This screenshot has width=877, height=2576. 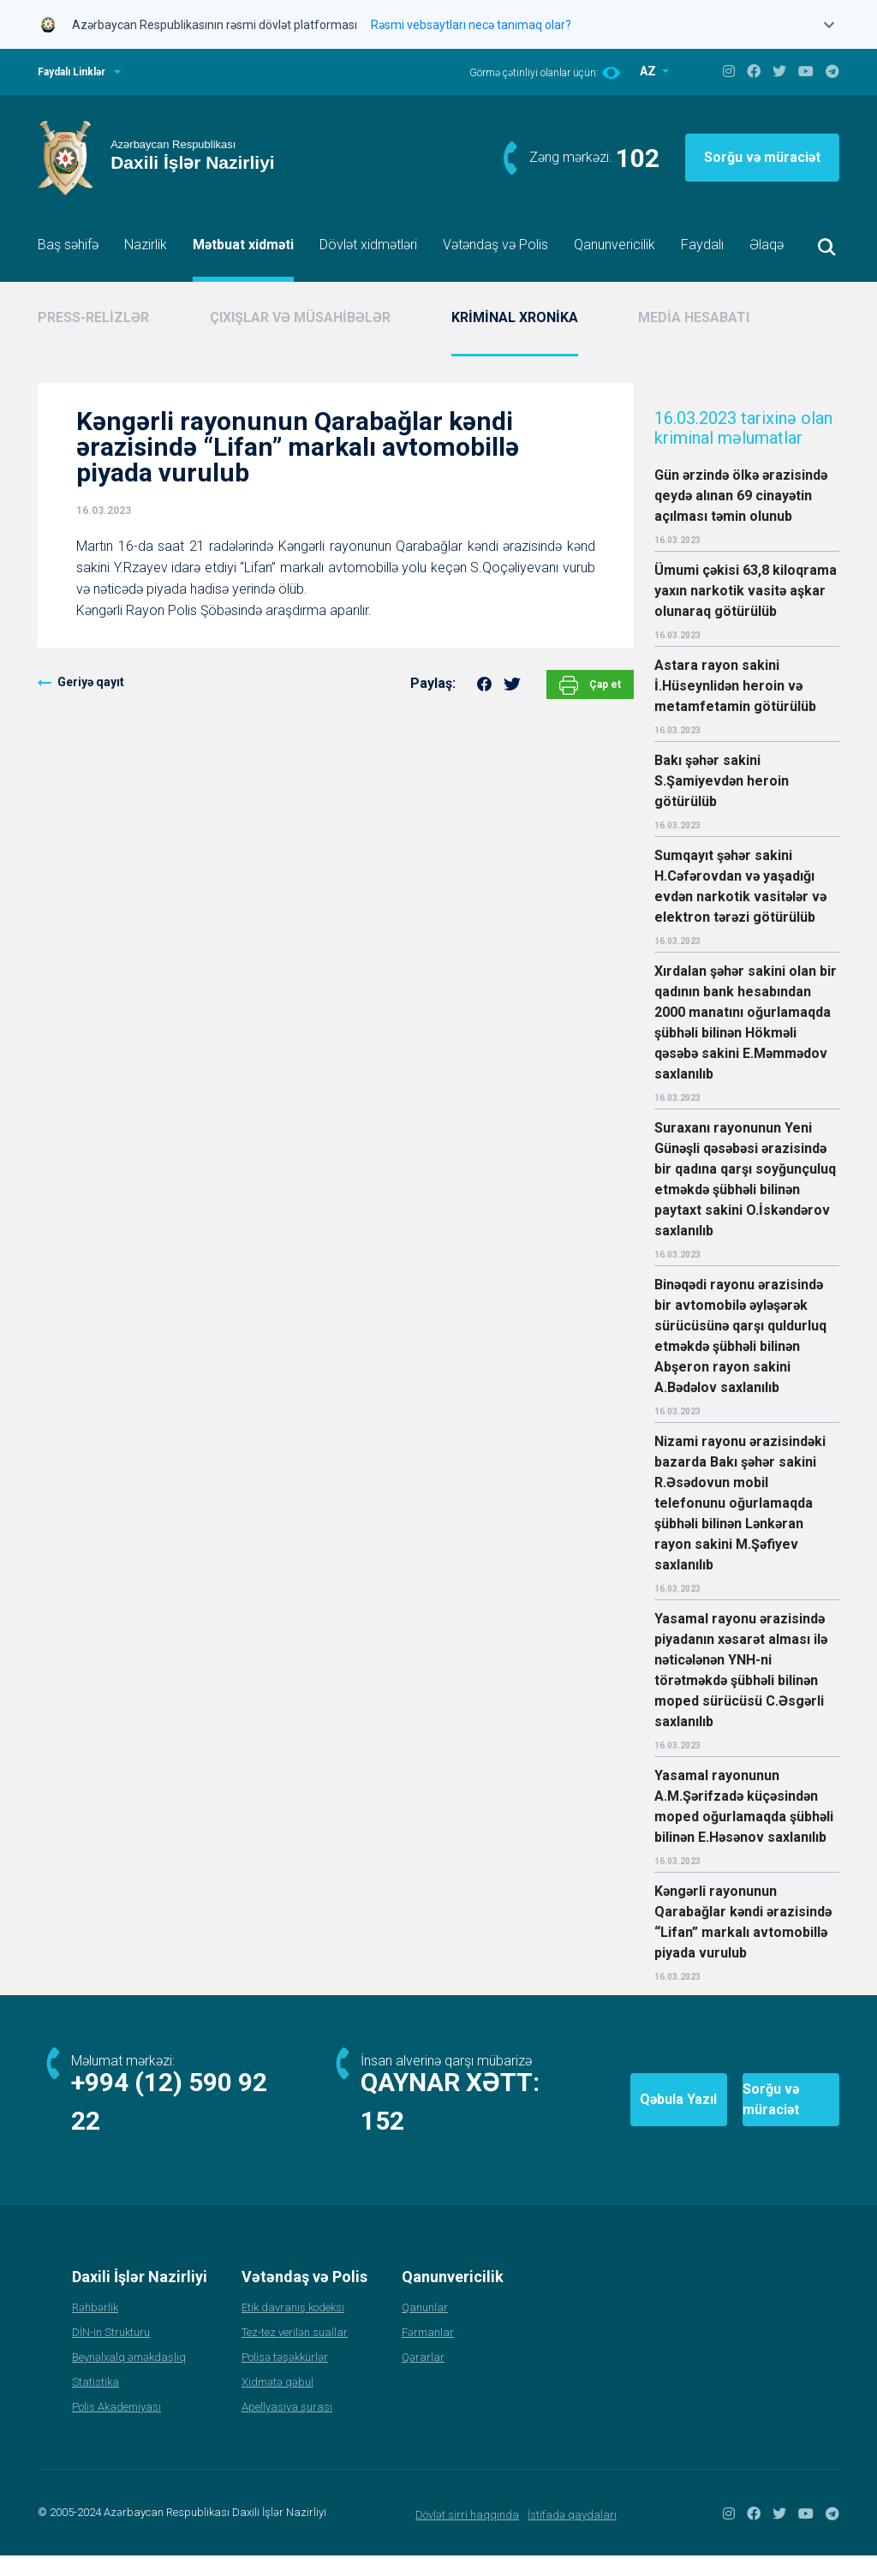 What do you see at coordinates (285, 2377) in the screenshot?
I see `Polisə təşəkkürlər` at bounding box center [285, 2377].